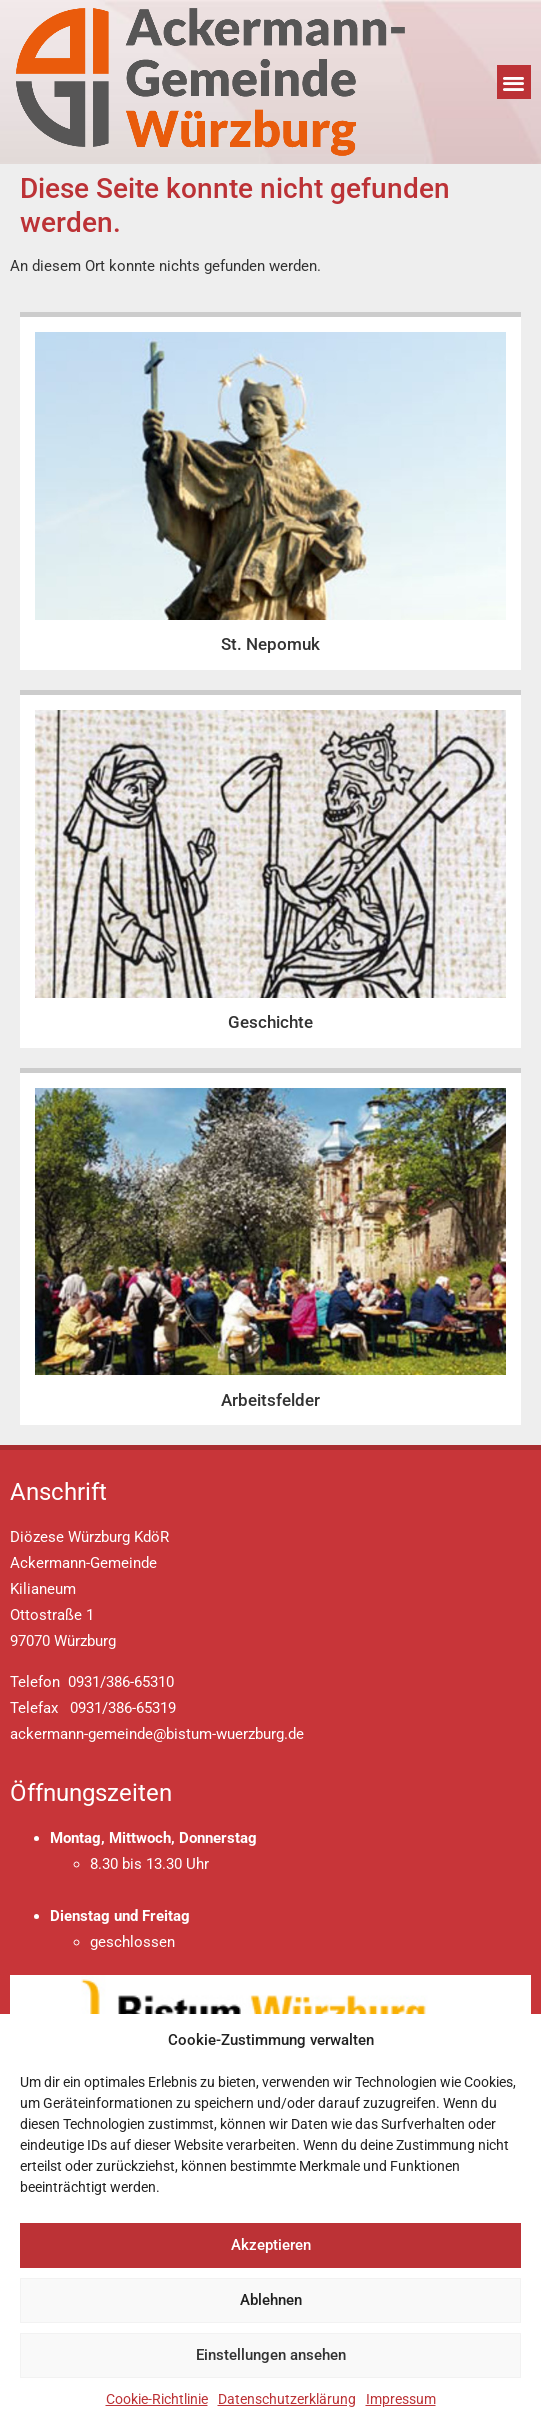 The image size is (541, 2425). I want to click on Cookie-Richtlinie, so click(157, 2399).